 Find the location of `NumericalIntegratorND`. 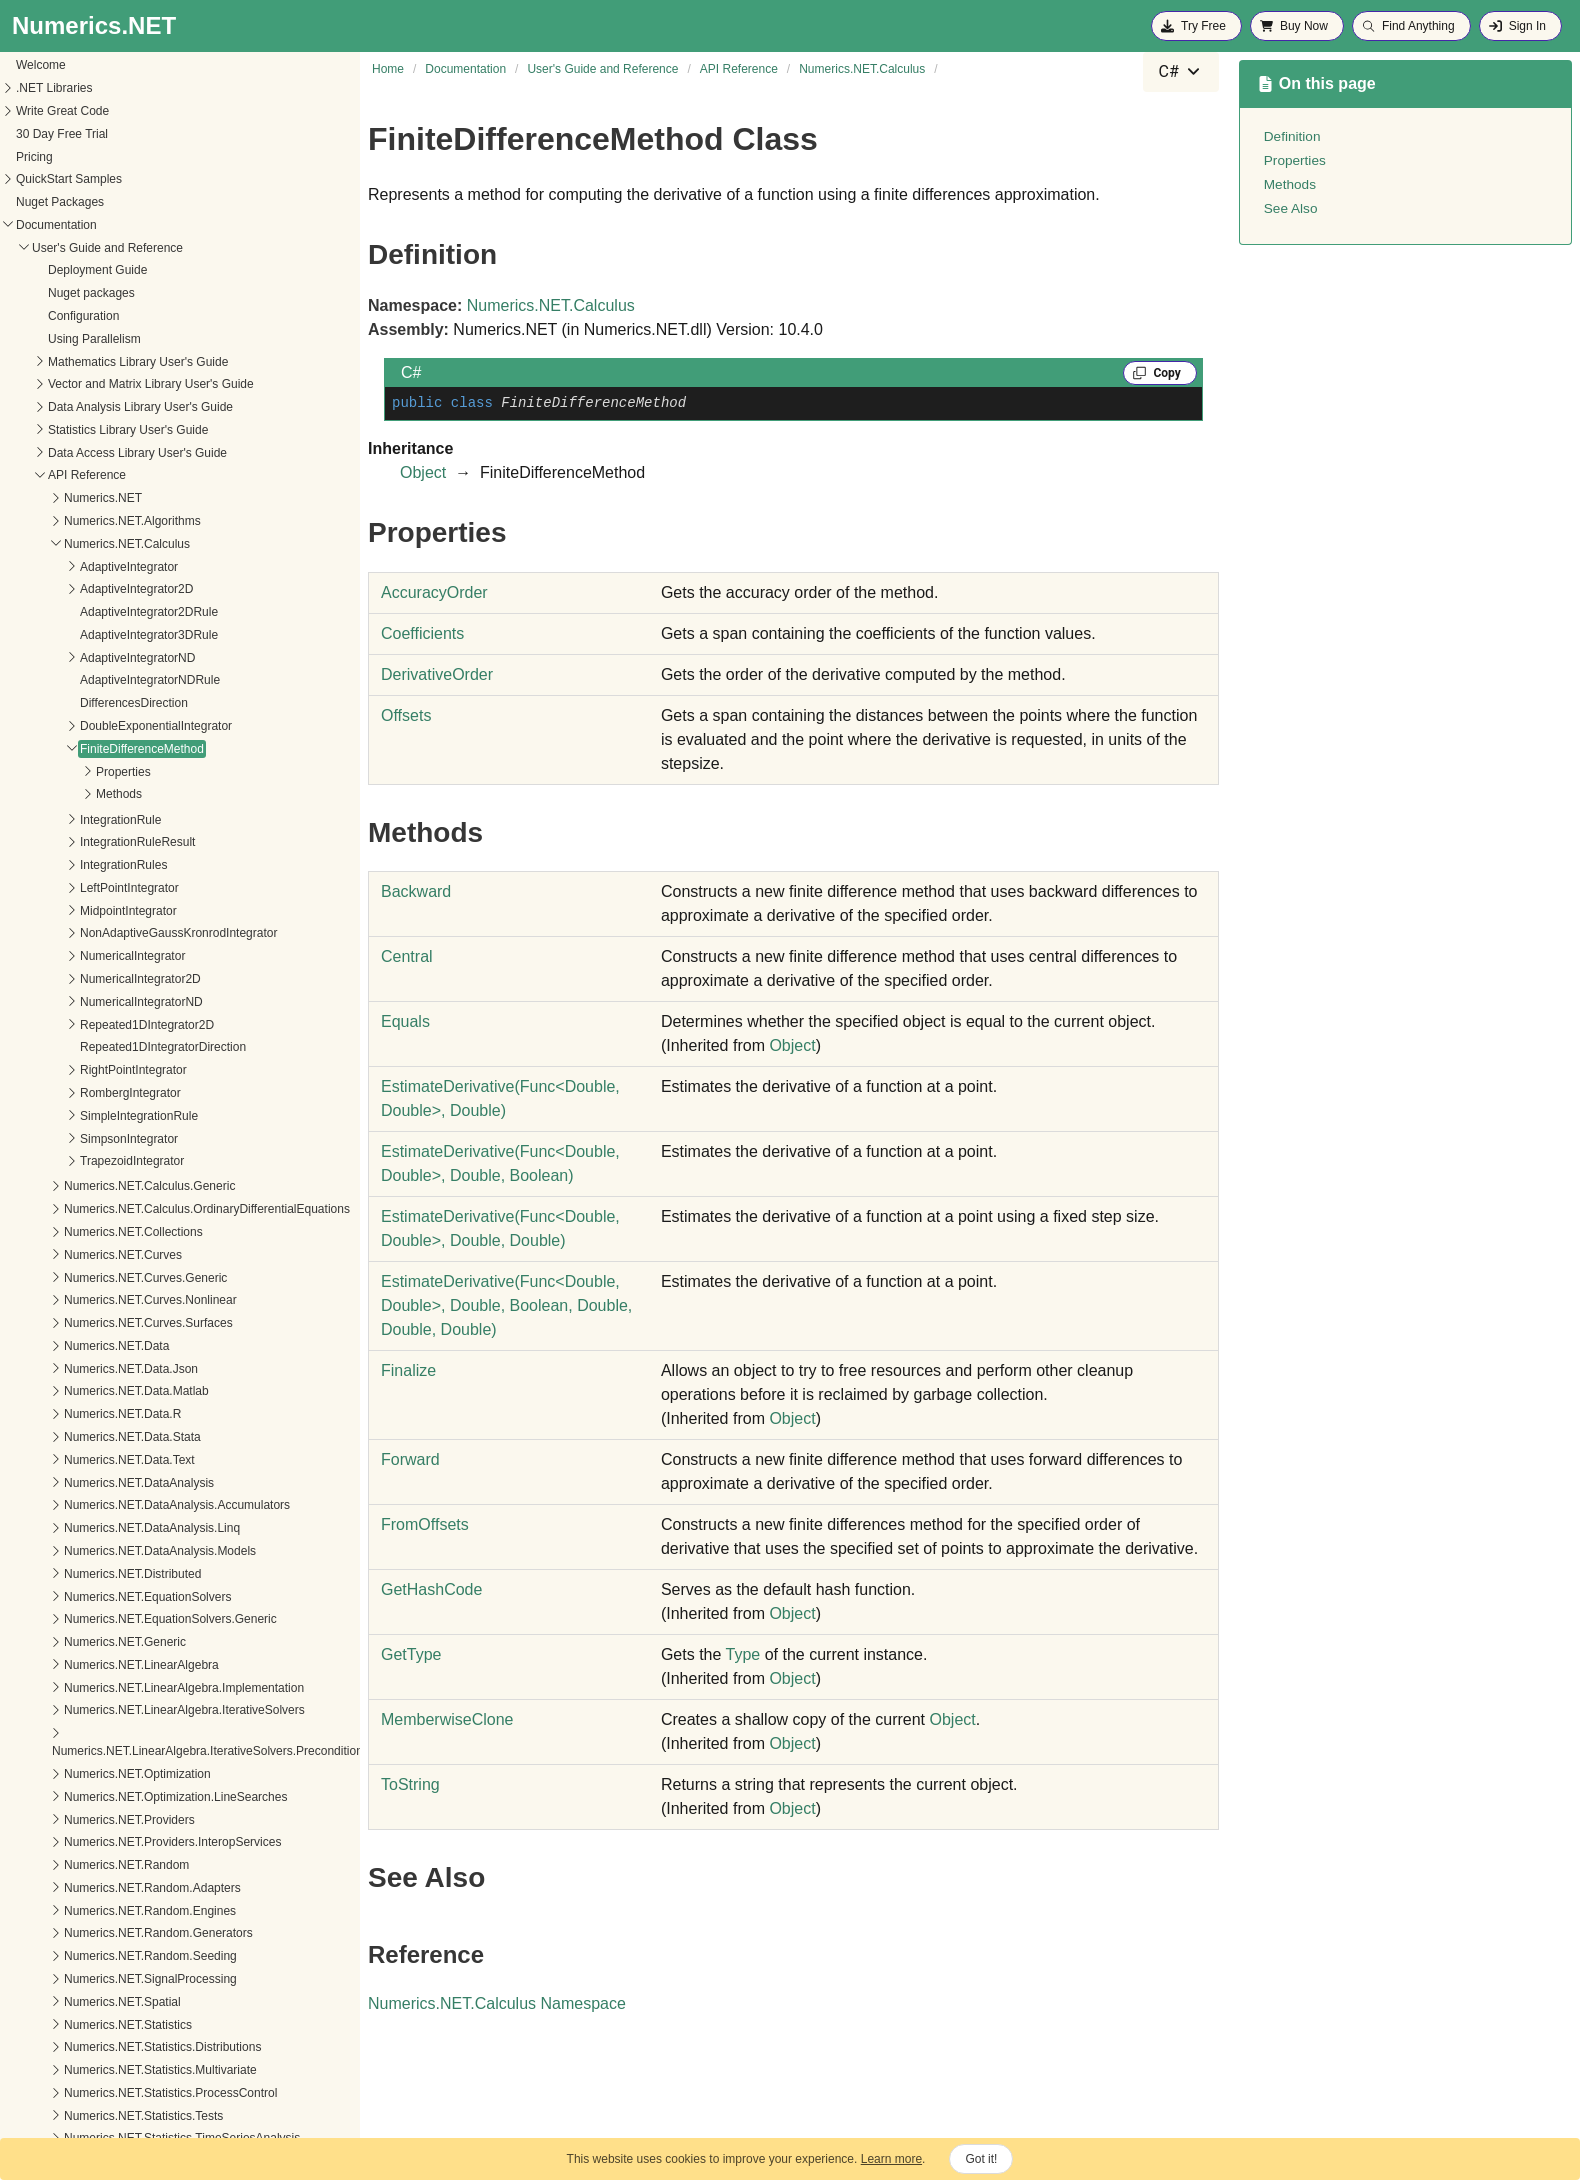

NumericalIntegratorND is located at coordinates (120, 910).